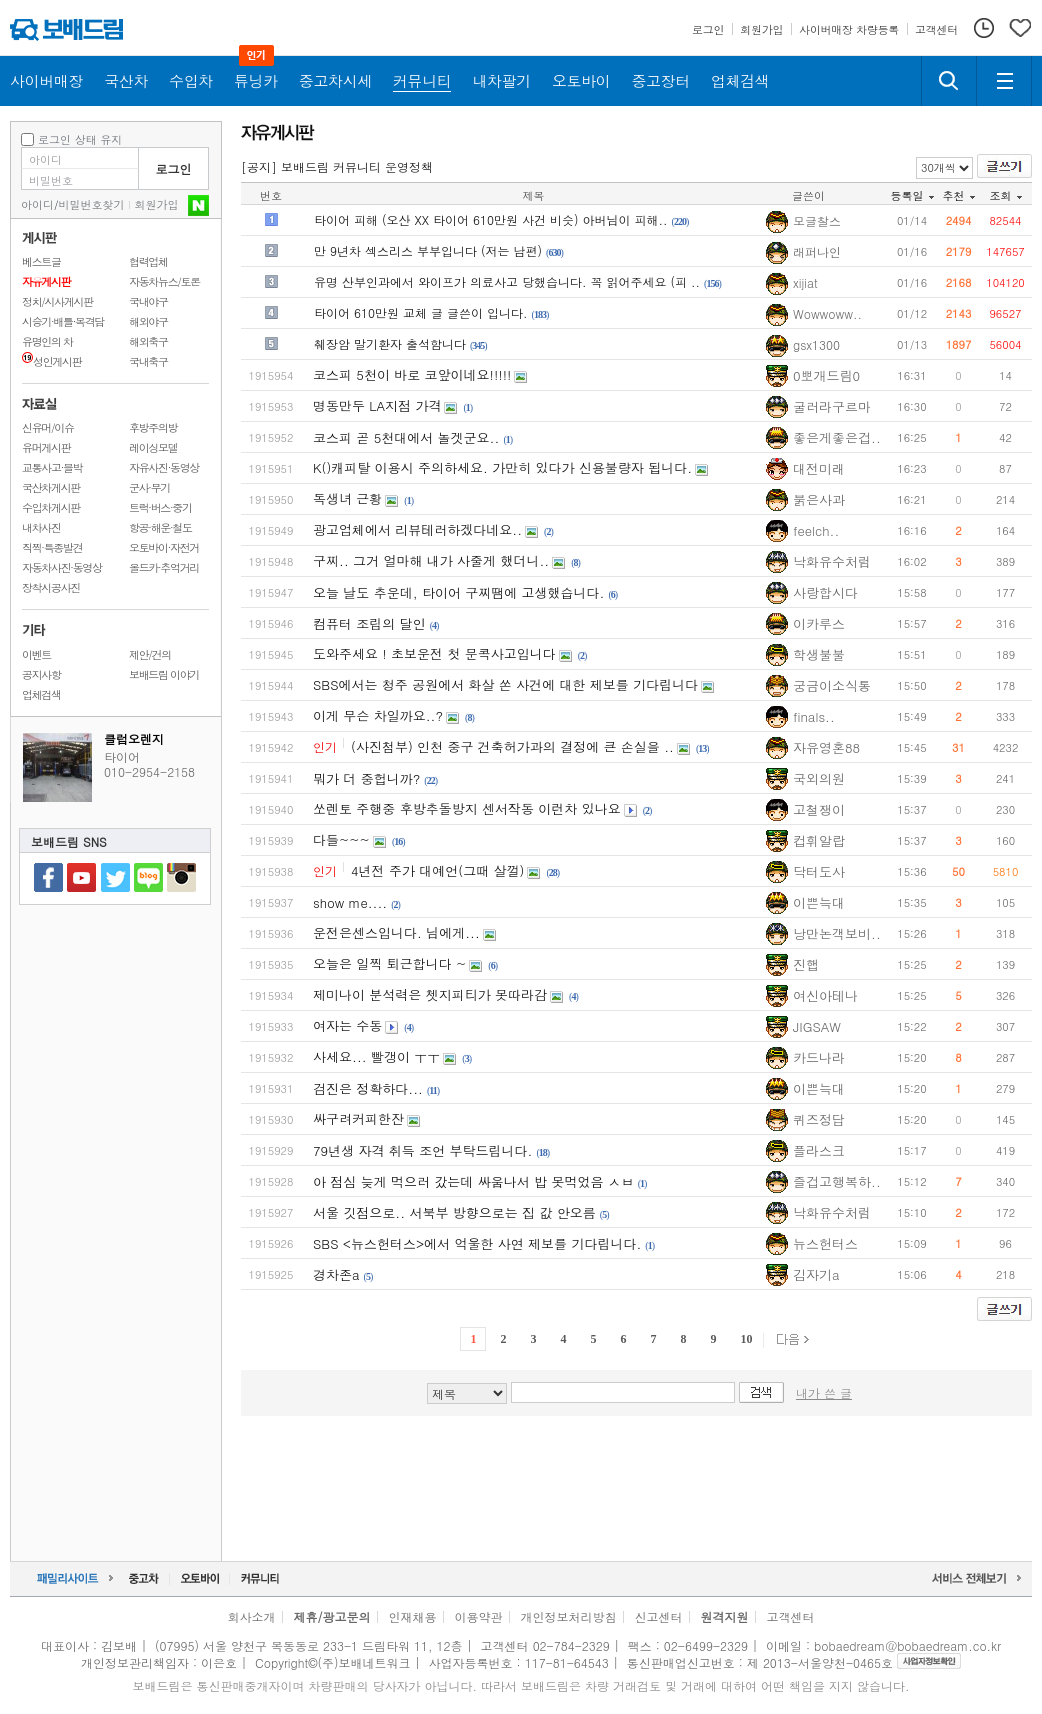 This screenshot has height=1714, width=1042. Describe the element at coordinates (164, 567) in the screenshot. I see `올드카·추억거리` at that location.